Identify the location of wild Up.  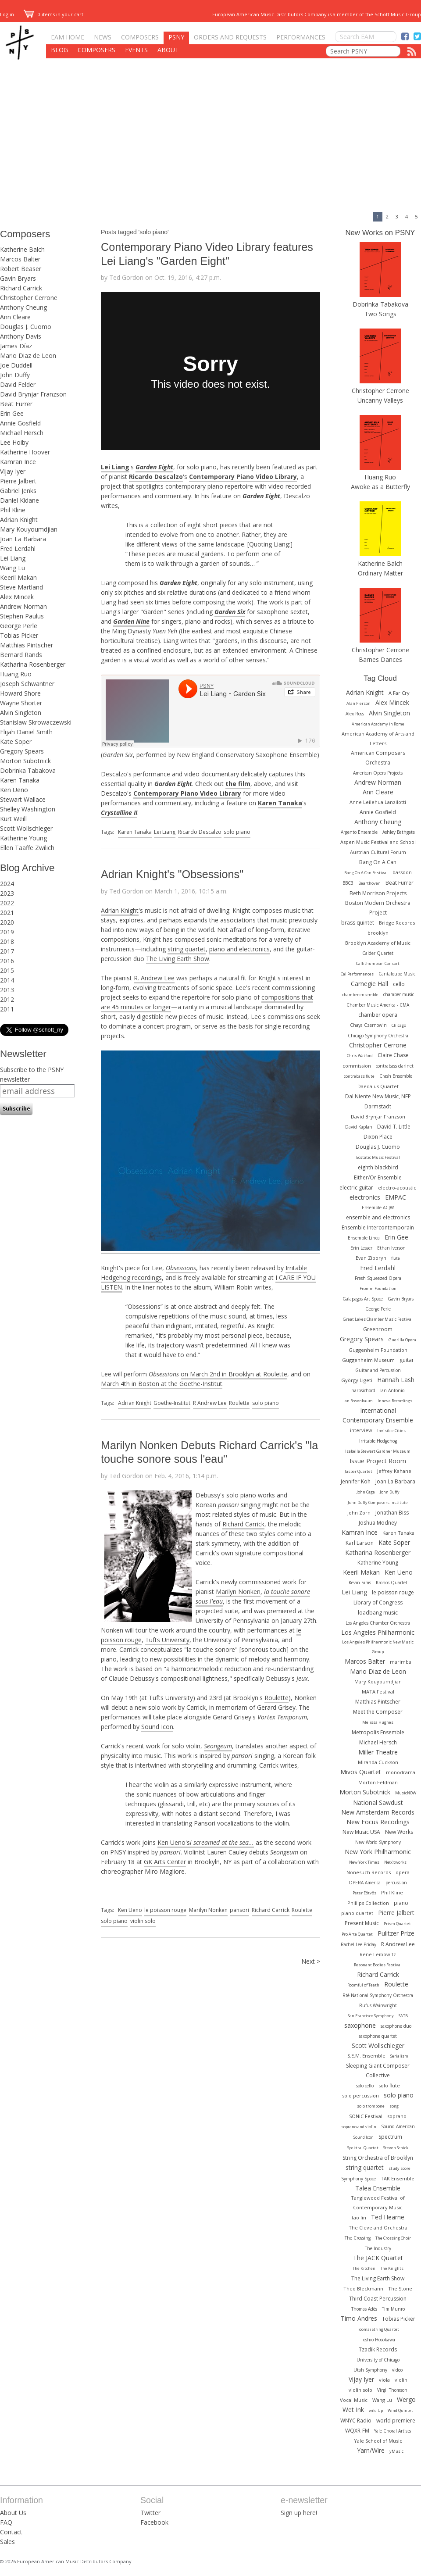
(376, 2410).